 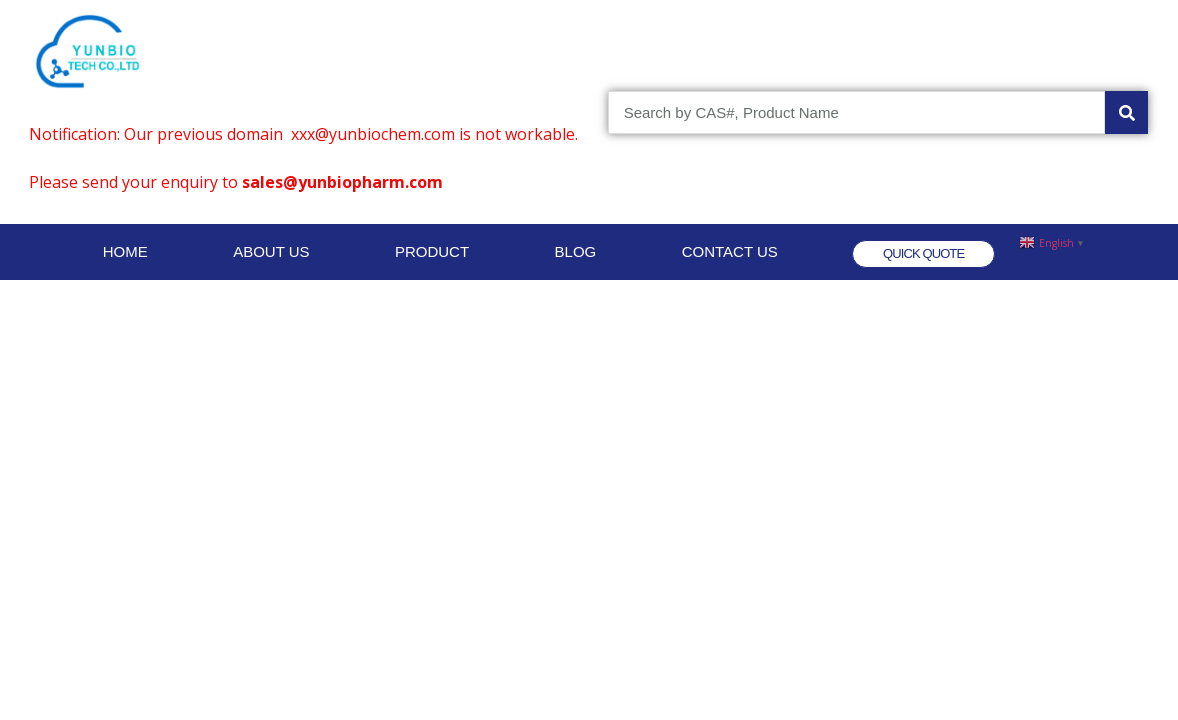 What do you see at coordinates (271, 251) in the screenshot?
I see `ABOUT US` at bounding box center [271, 251].